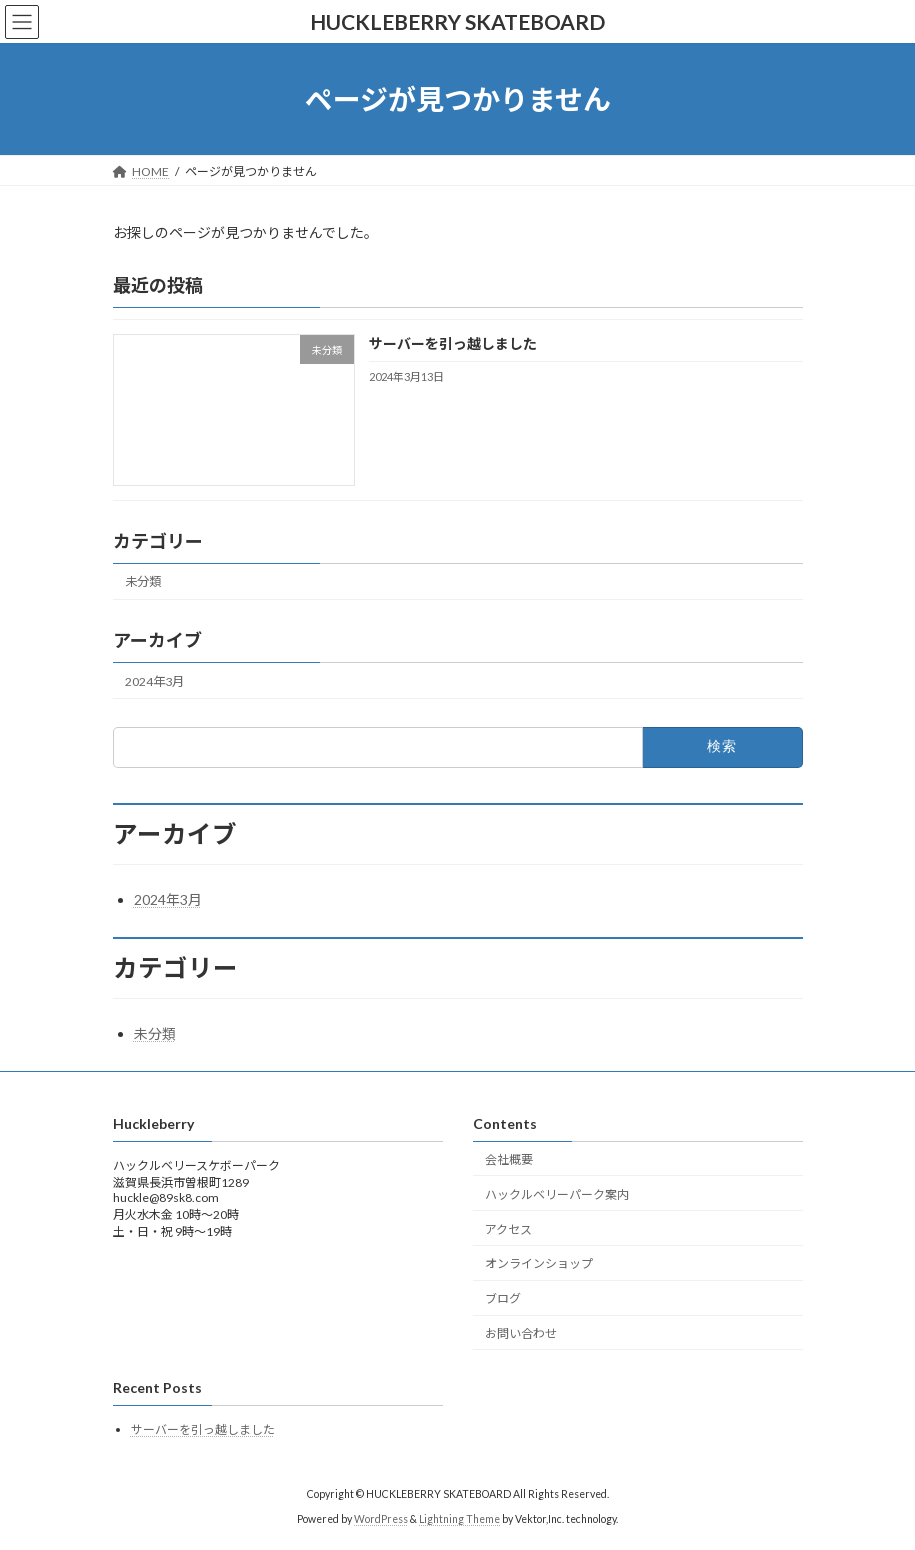 The image size is (915, 1550). What do you see at coordinates (503, 1299) in the screenshot?
I see `ブログ` at bounding box center [503, 1299].